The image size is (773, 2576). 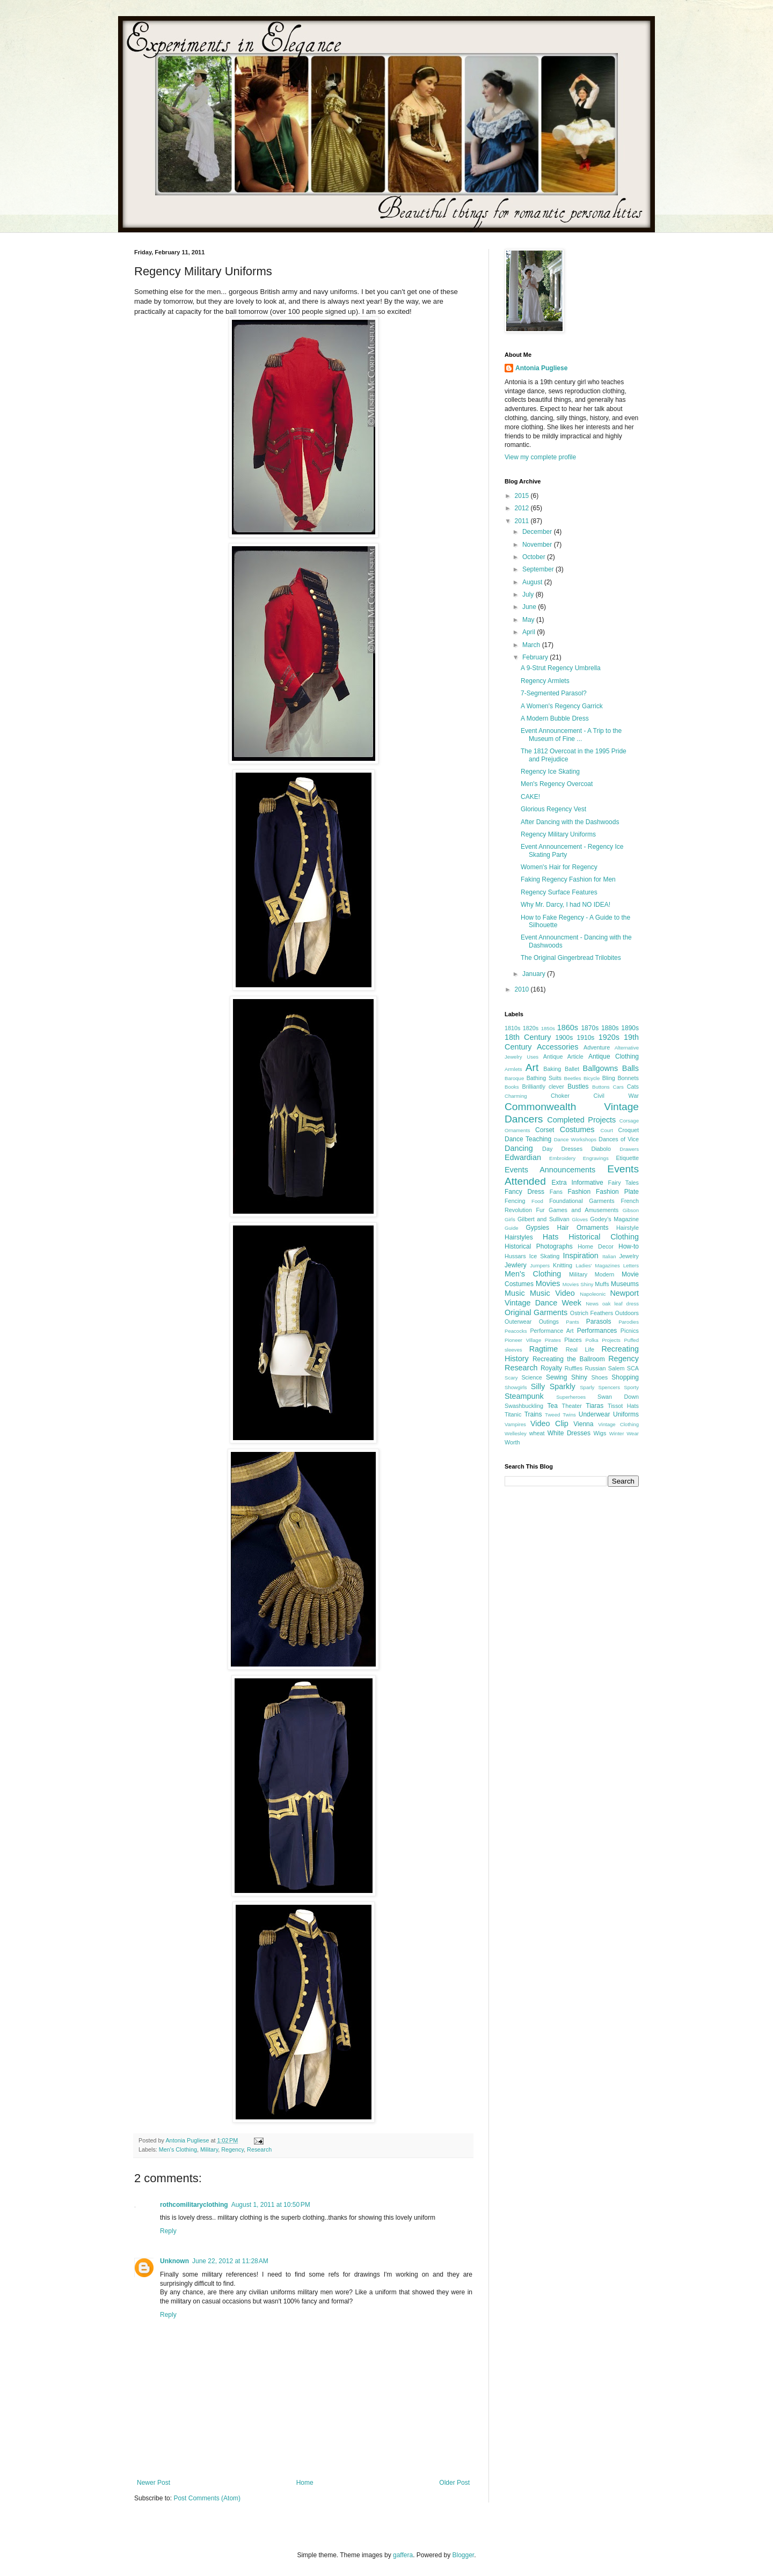 I want to click on Original Garments, so click(x=536, y=1312).